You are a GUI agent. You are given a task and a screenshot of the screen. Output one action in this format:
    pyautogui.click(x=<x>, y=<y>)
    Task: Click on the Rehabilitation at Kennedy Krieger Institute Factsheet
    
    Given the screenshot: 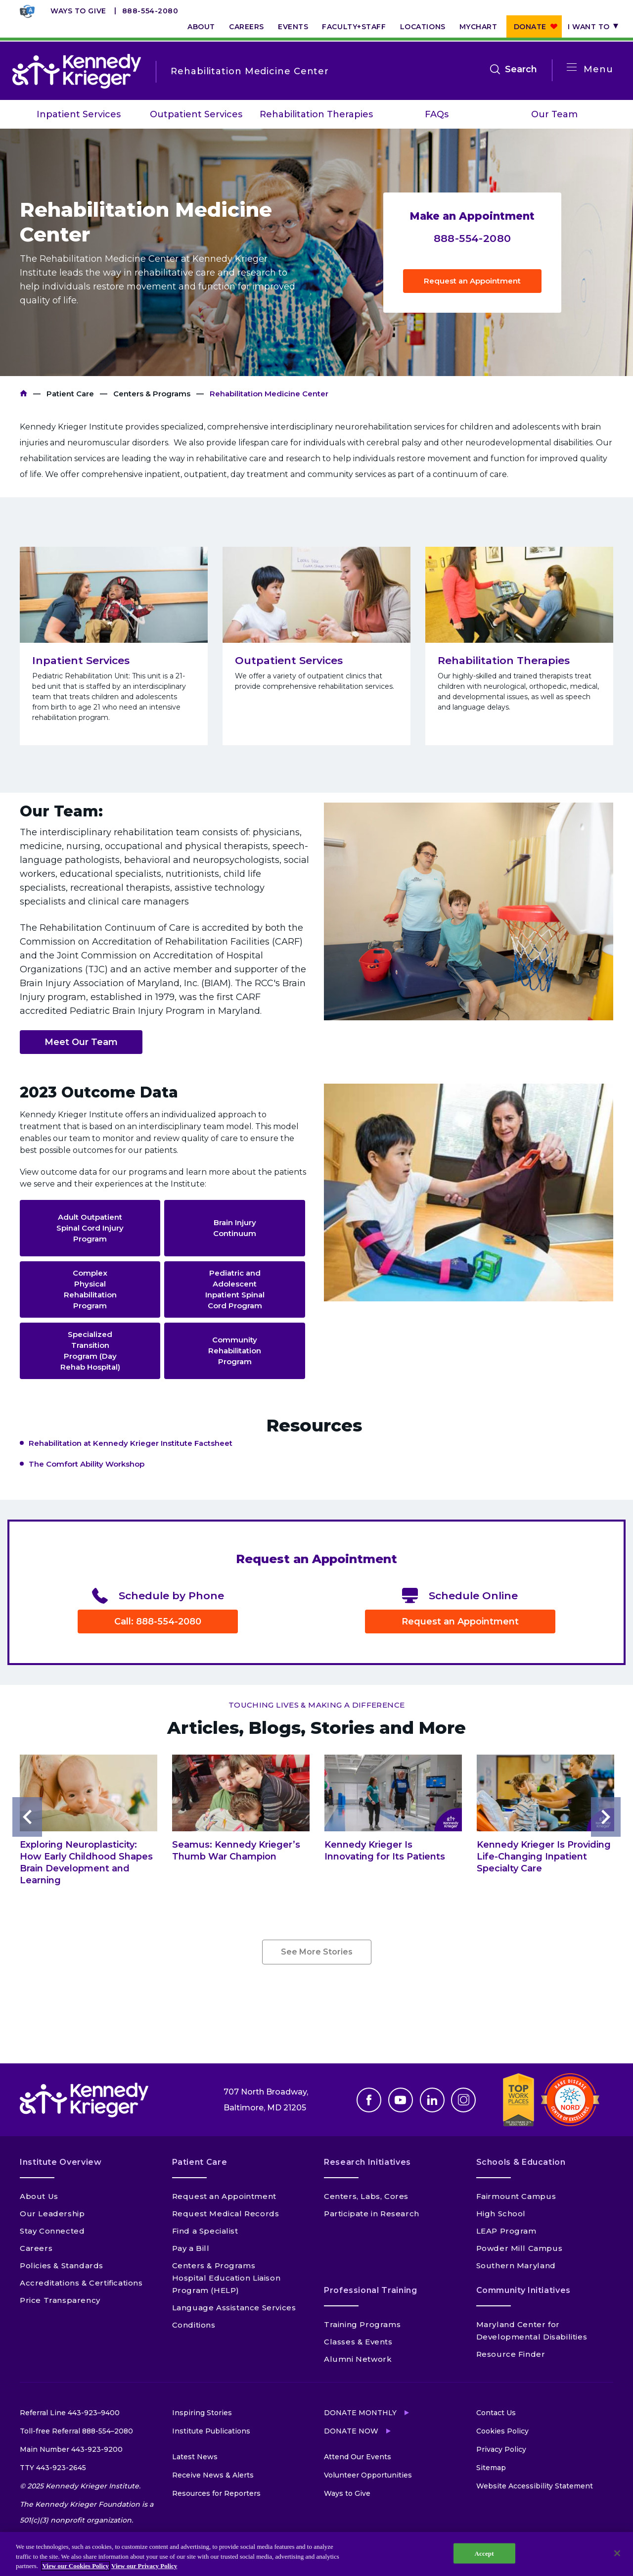 What is the action you would take?
    pyautogui.click(x=130, y=1443)
    